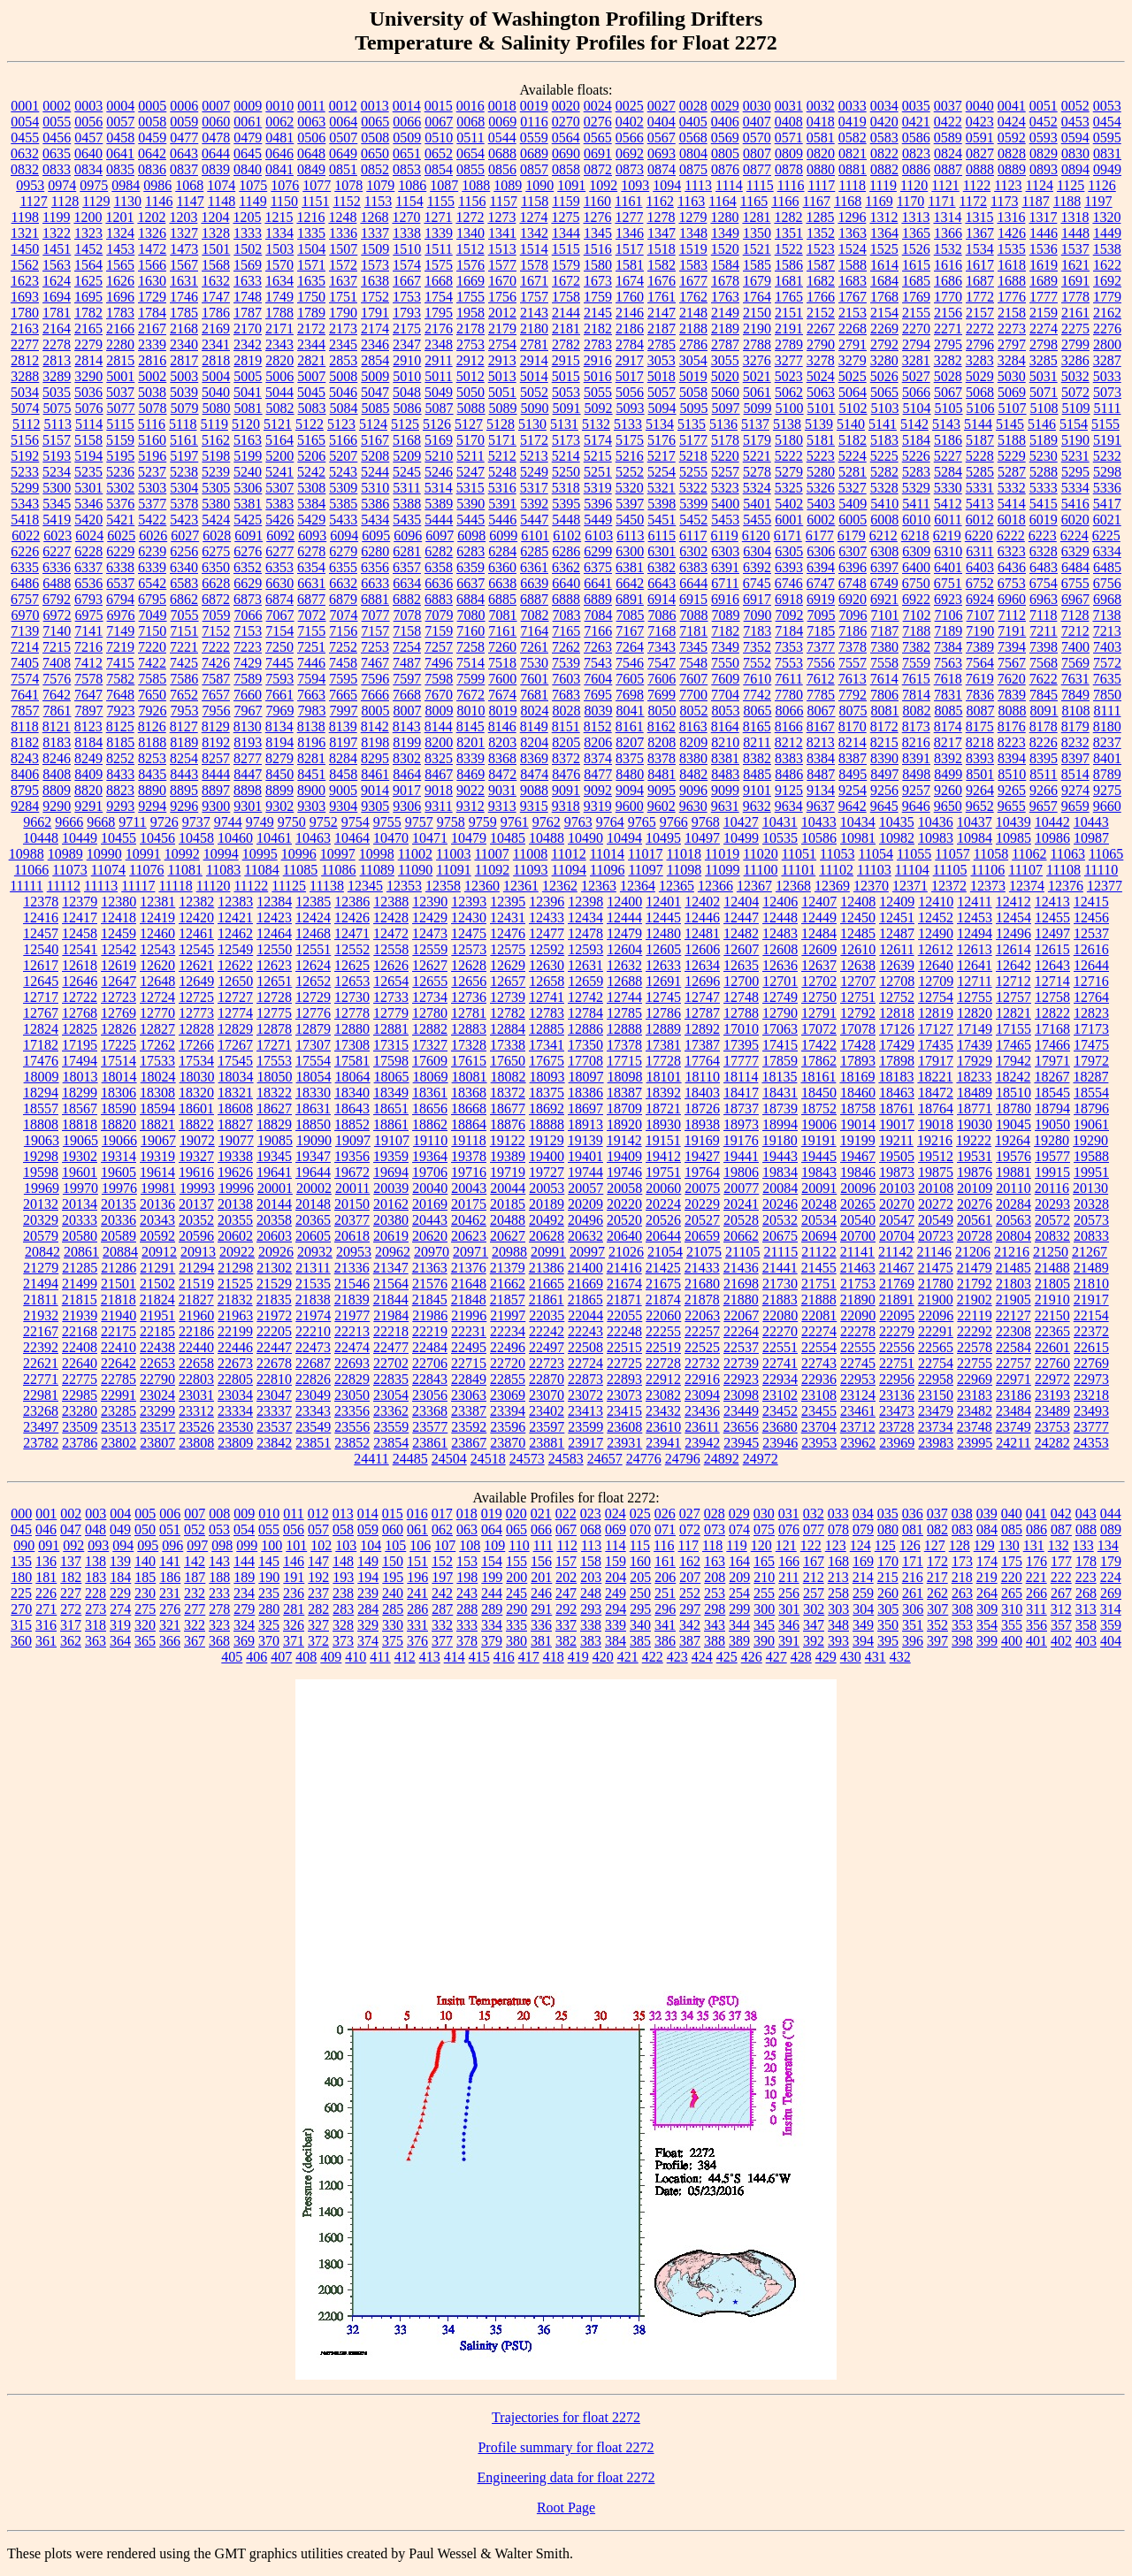 The width and height of the screenshot is (1132, 2576). Describe the element at coordinates (1110, 1624) in the screenshot. I see `359` at that location.